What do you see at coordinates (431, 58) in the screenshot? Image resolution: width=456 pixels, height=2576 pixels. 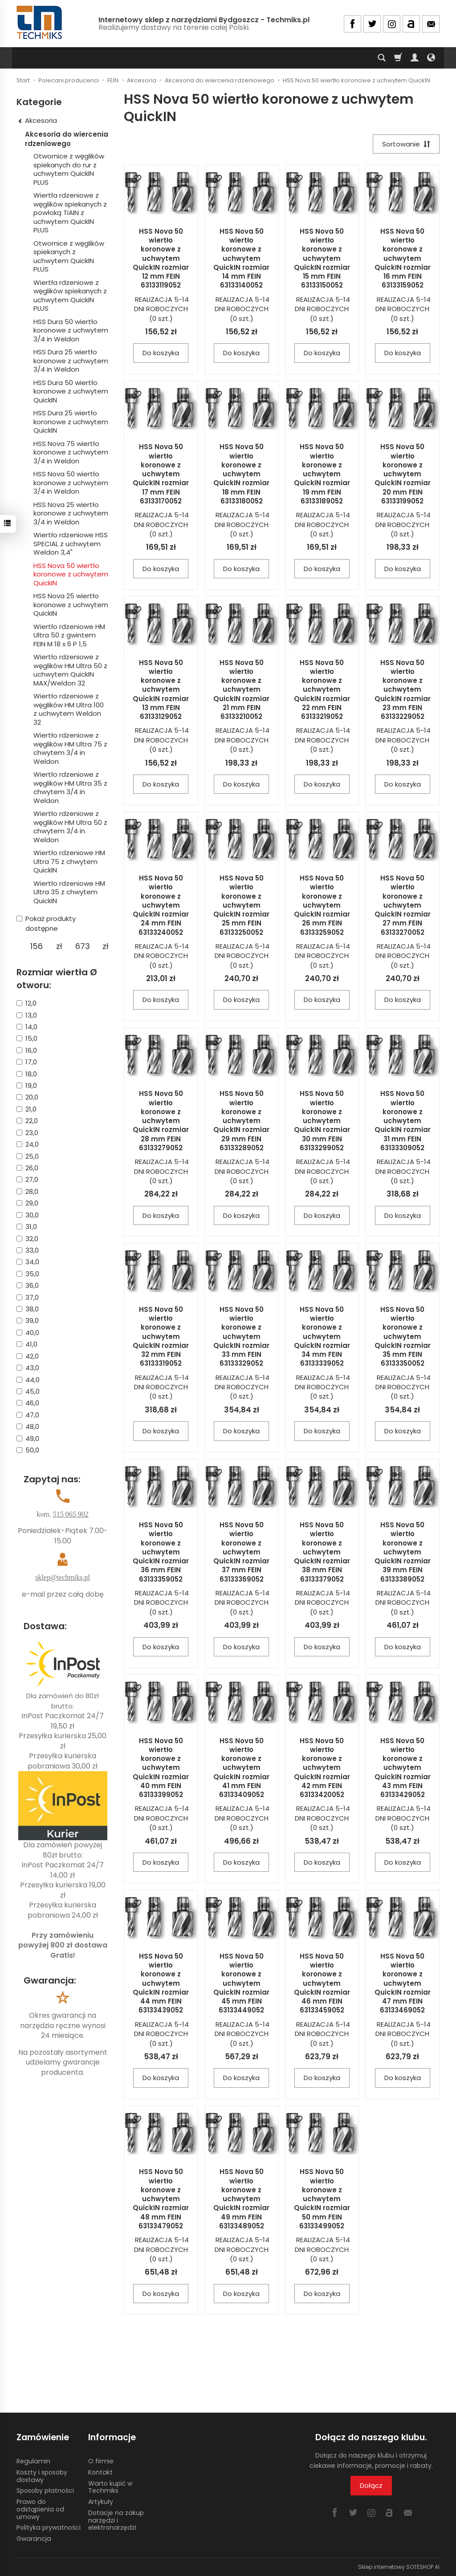 I see `[Język i waluta]` at bounding box center [431, 58].